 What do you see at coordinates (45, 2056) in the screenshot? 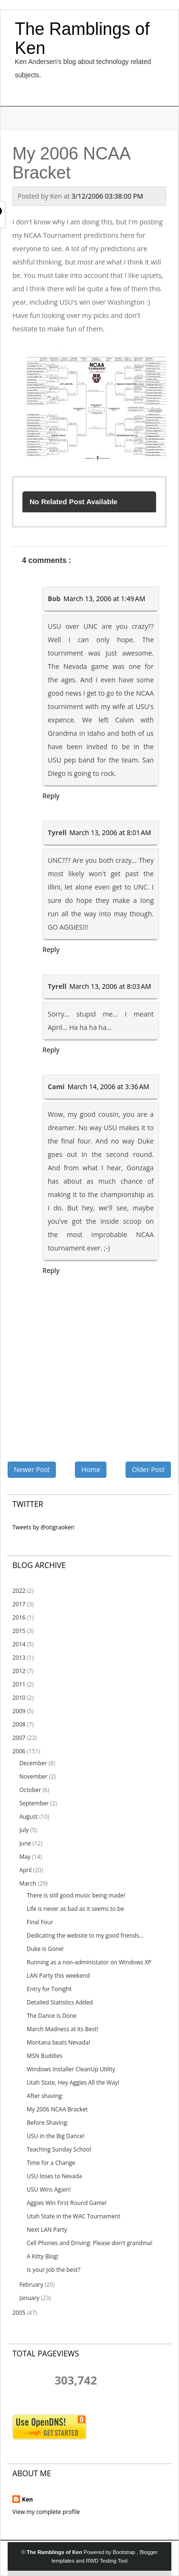
I see `MSN Buddies` at bounding box center [45, 2056].